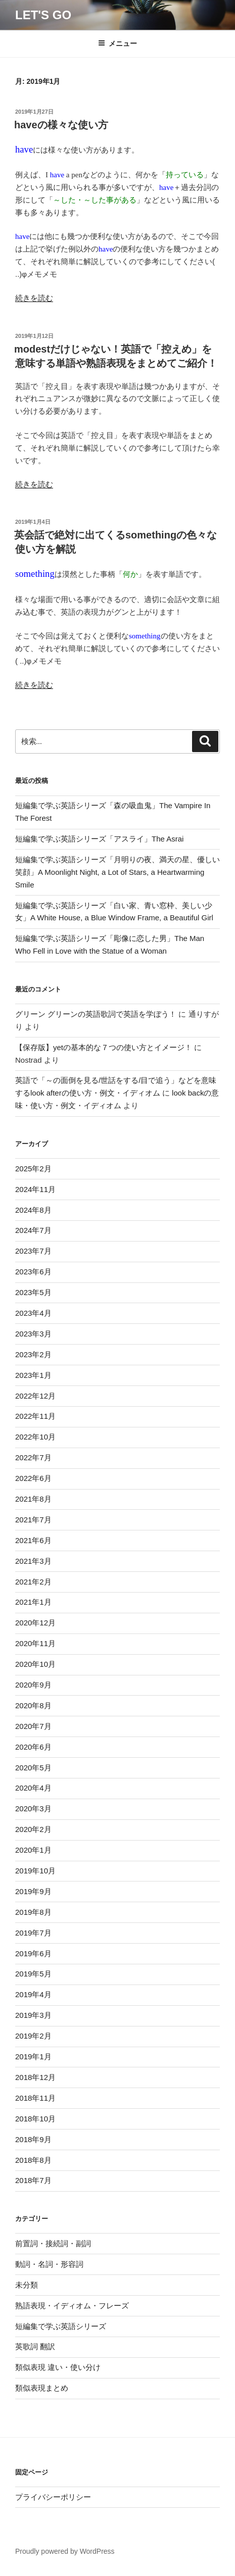 The image size is (235, 2576). What do you see at coordinates (33, 1808) in the screenshot?
I see `2020年3月` at bounding box center [33, 1808].